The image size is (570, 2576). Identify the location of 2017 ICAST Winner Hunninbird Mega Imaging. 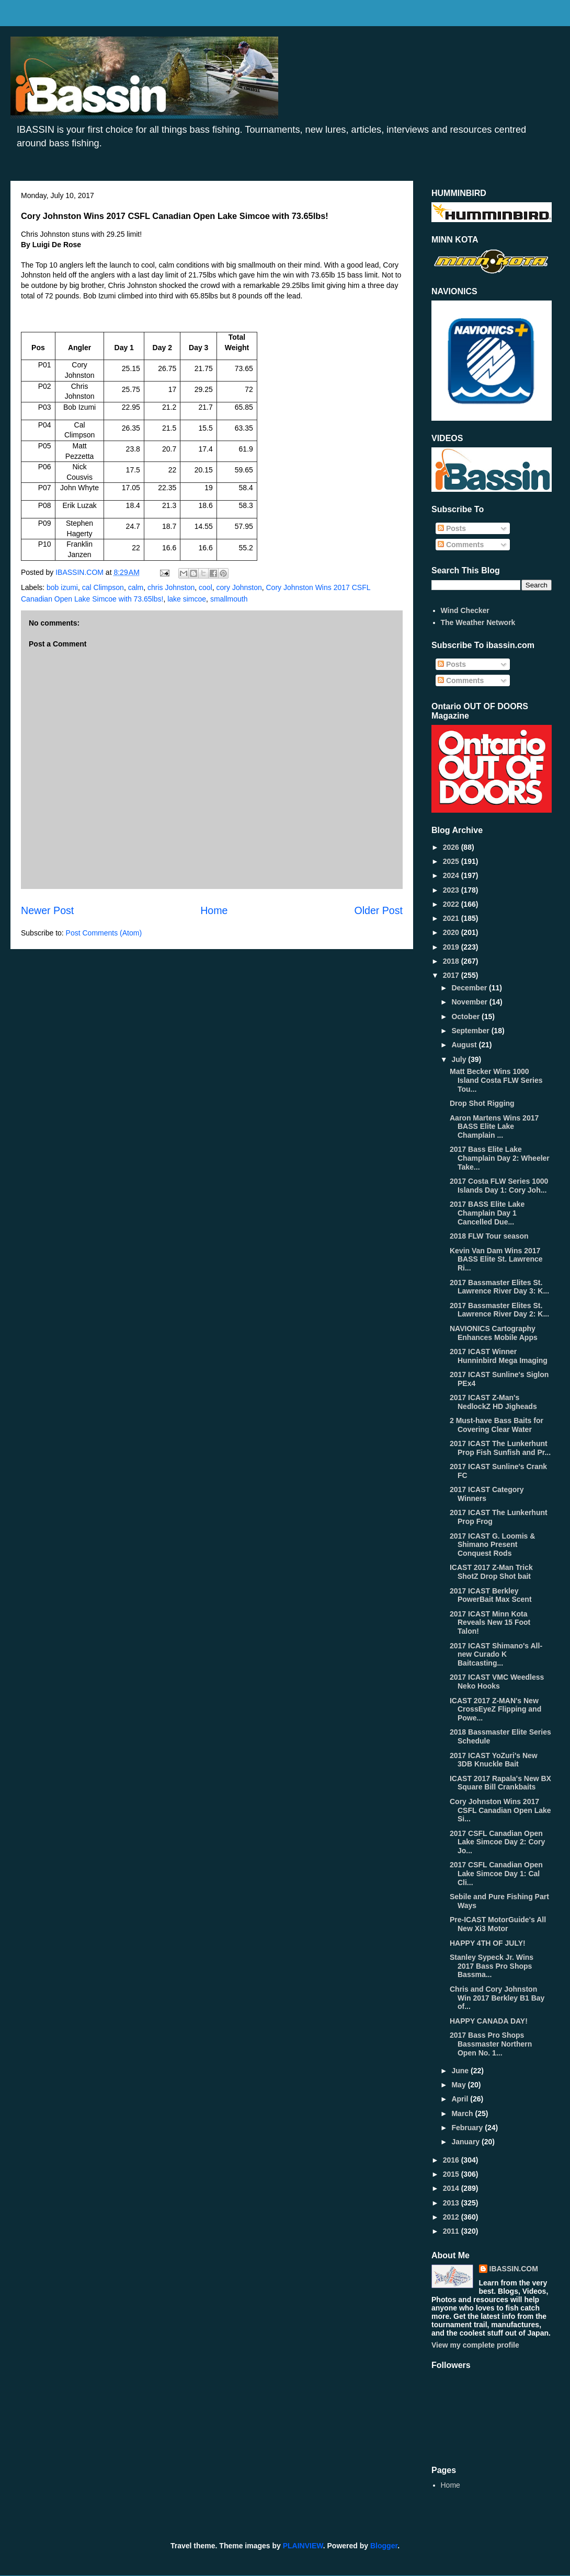
(499, 1356).